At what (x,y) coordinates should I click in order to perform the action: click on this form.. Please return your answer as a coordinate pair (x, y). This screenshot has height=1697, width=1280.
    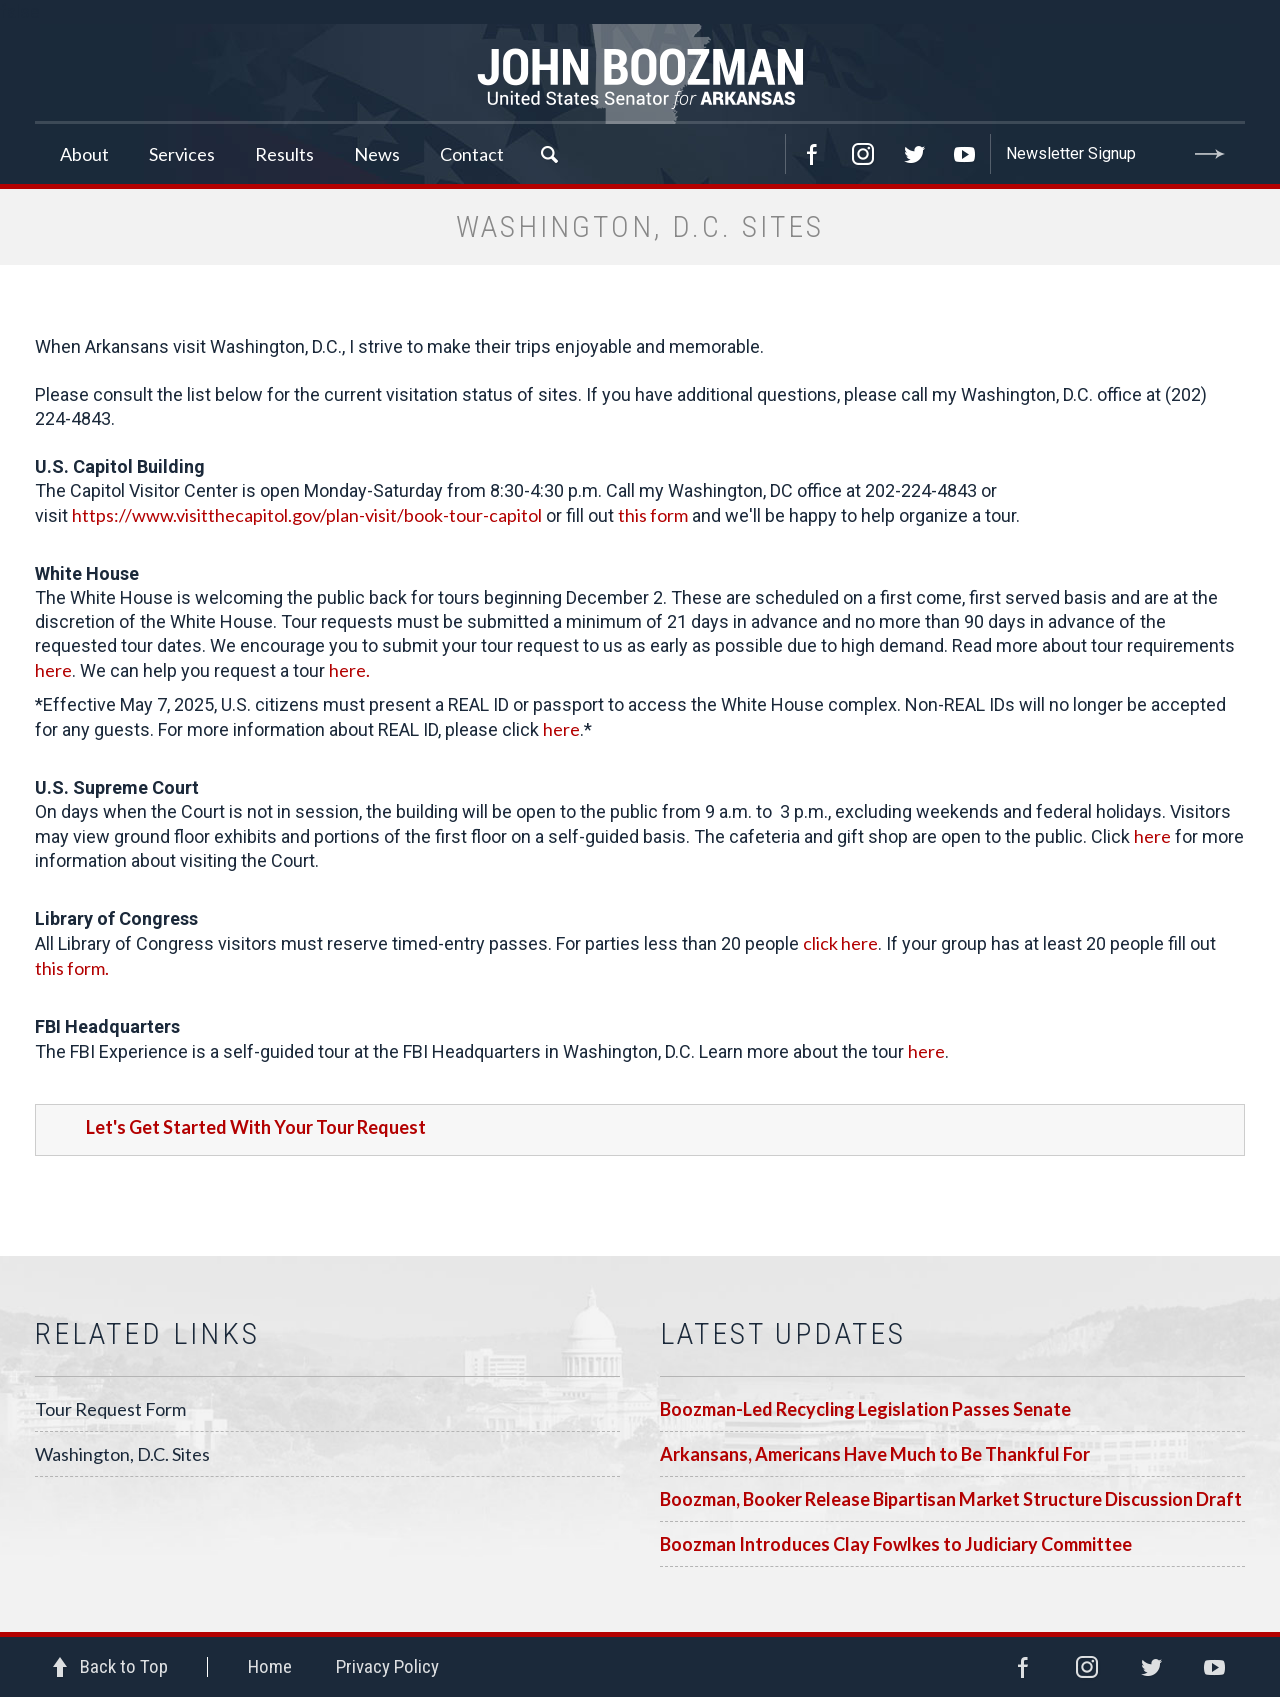
    Looking at the image, I should click on (72, 968).